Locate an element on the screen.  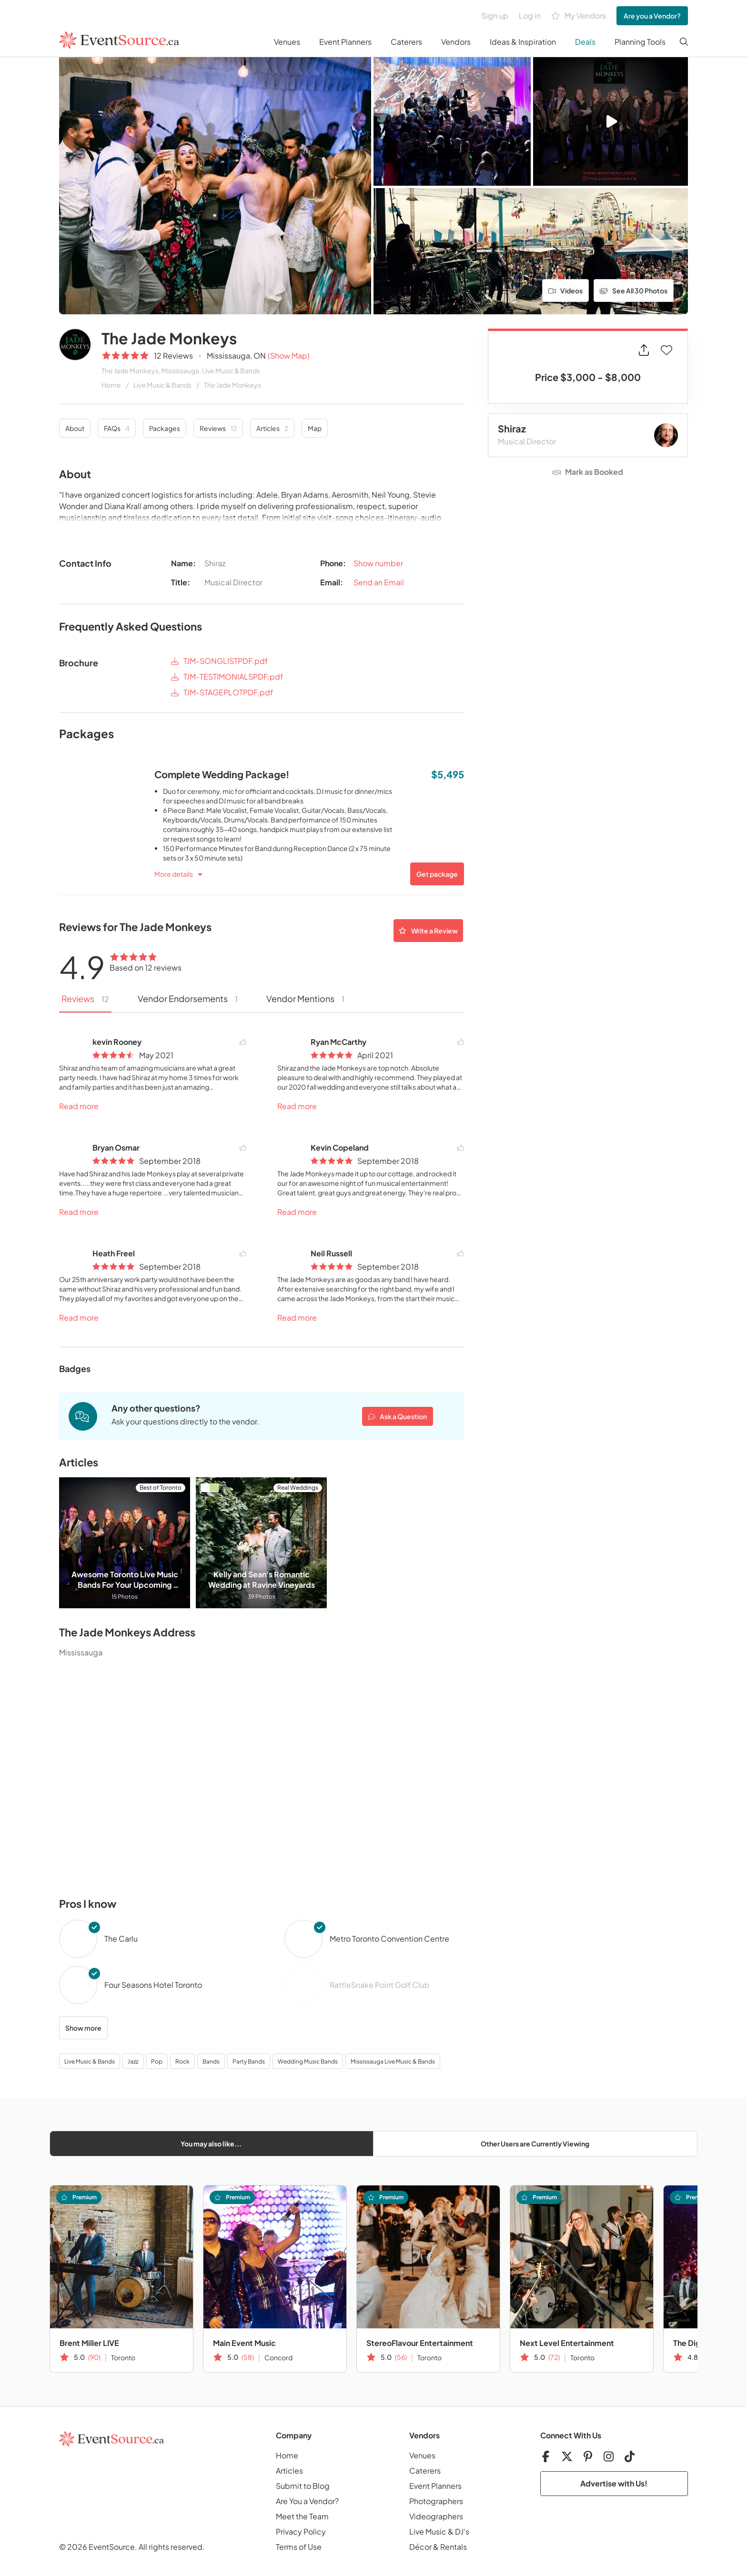
See All 30 Photos is located at coordinates (633, 290).